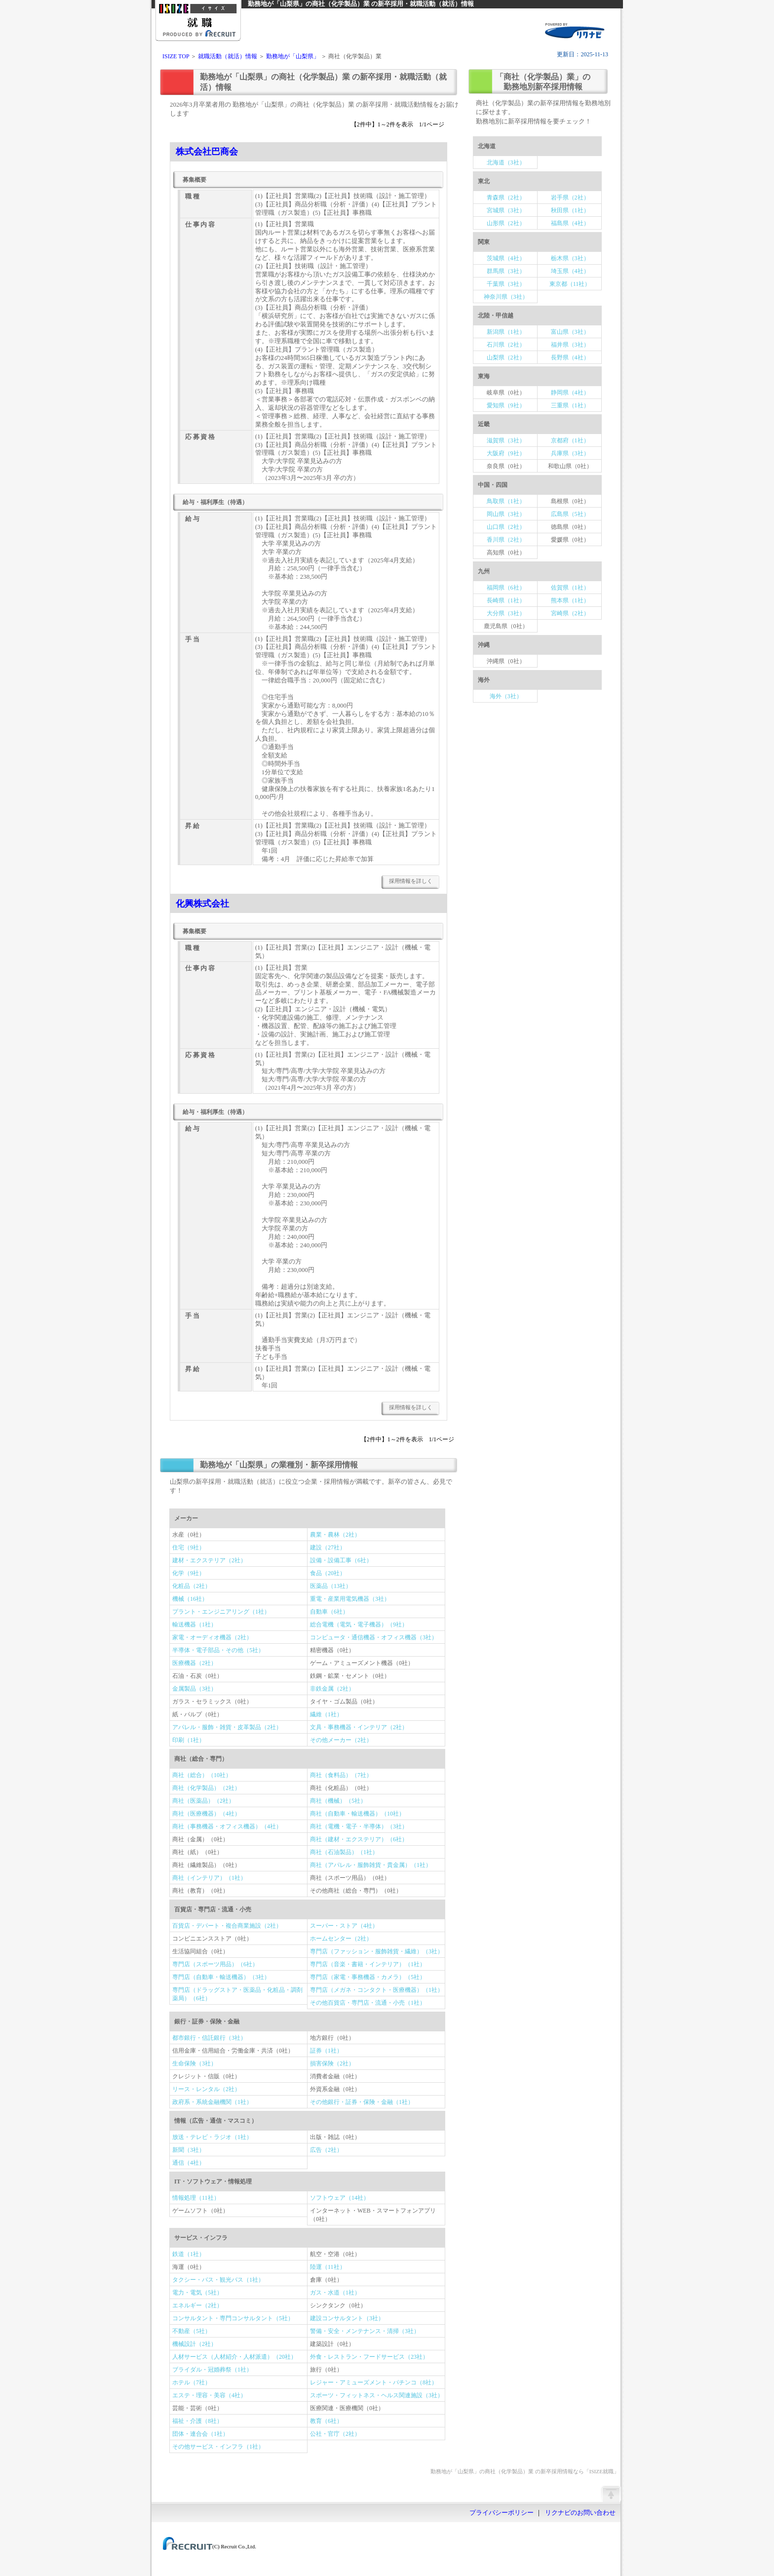  Describe the element at coordinates (368, 1977) in the screenshot. I see `専門店（家電・事務機器・カメラ）（5社）` at that location.